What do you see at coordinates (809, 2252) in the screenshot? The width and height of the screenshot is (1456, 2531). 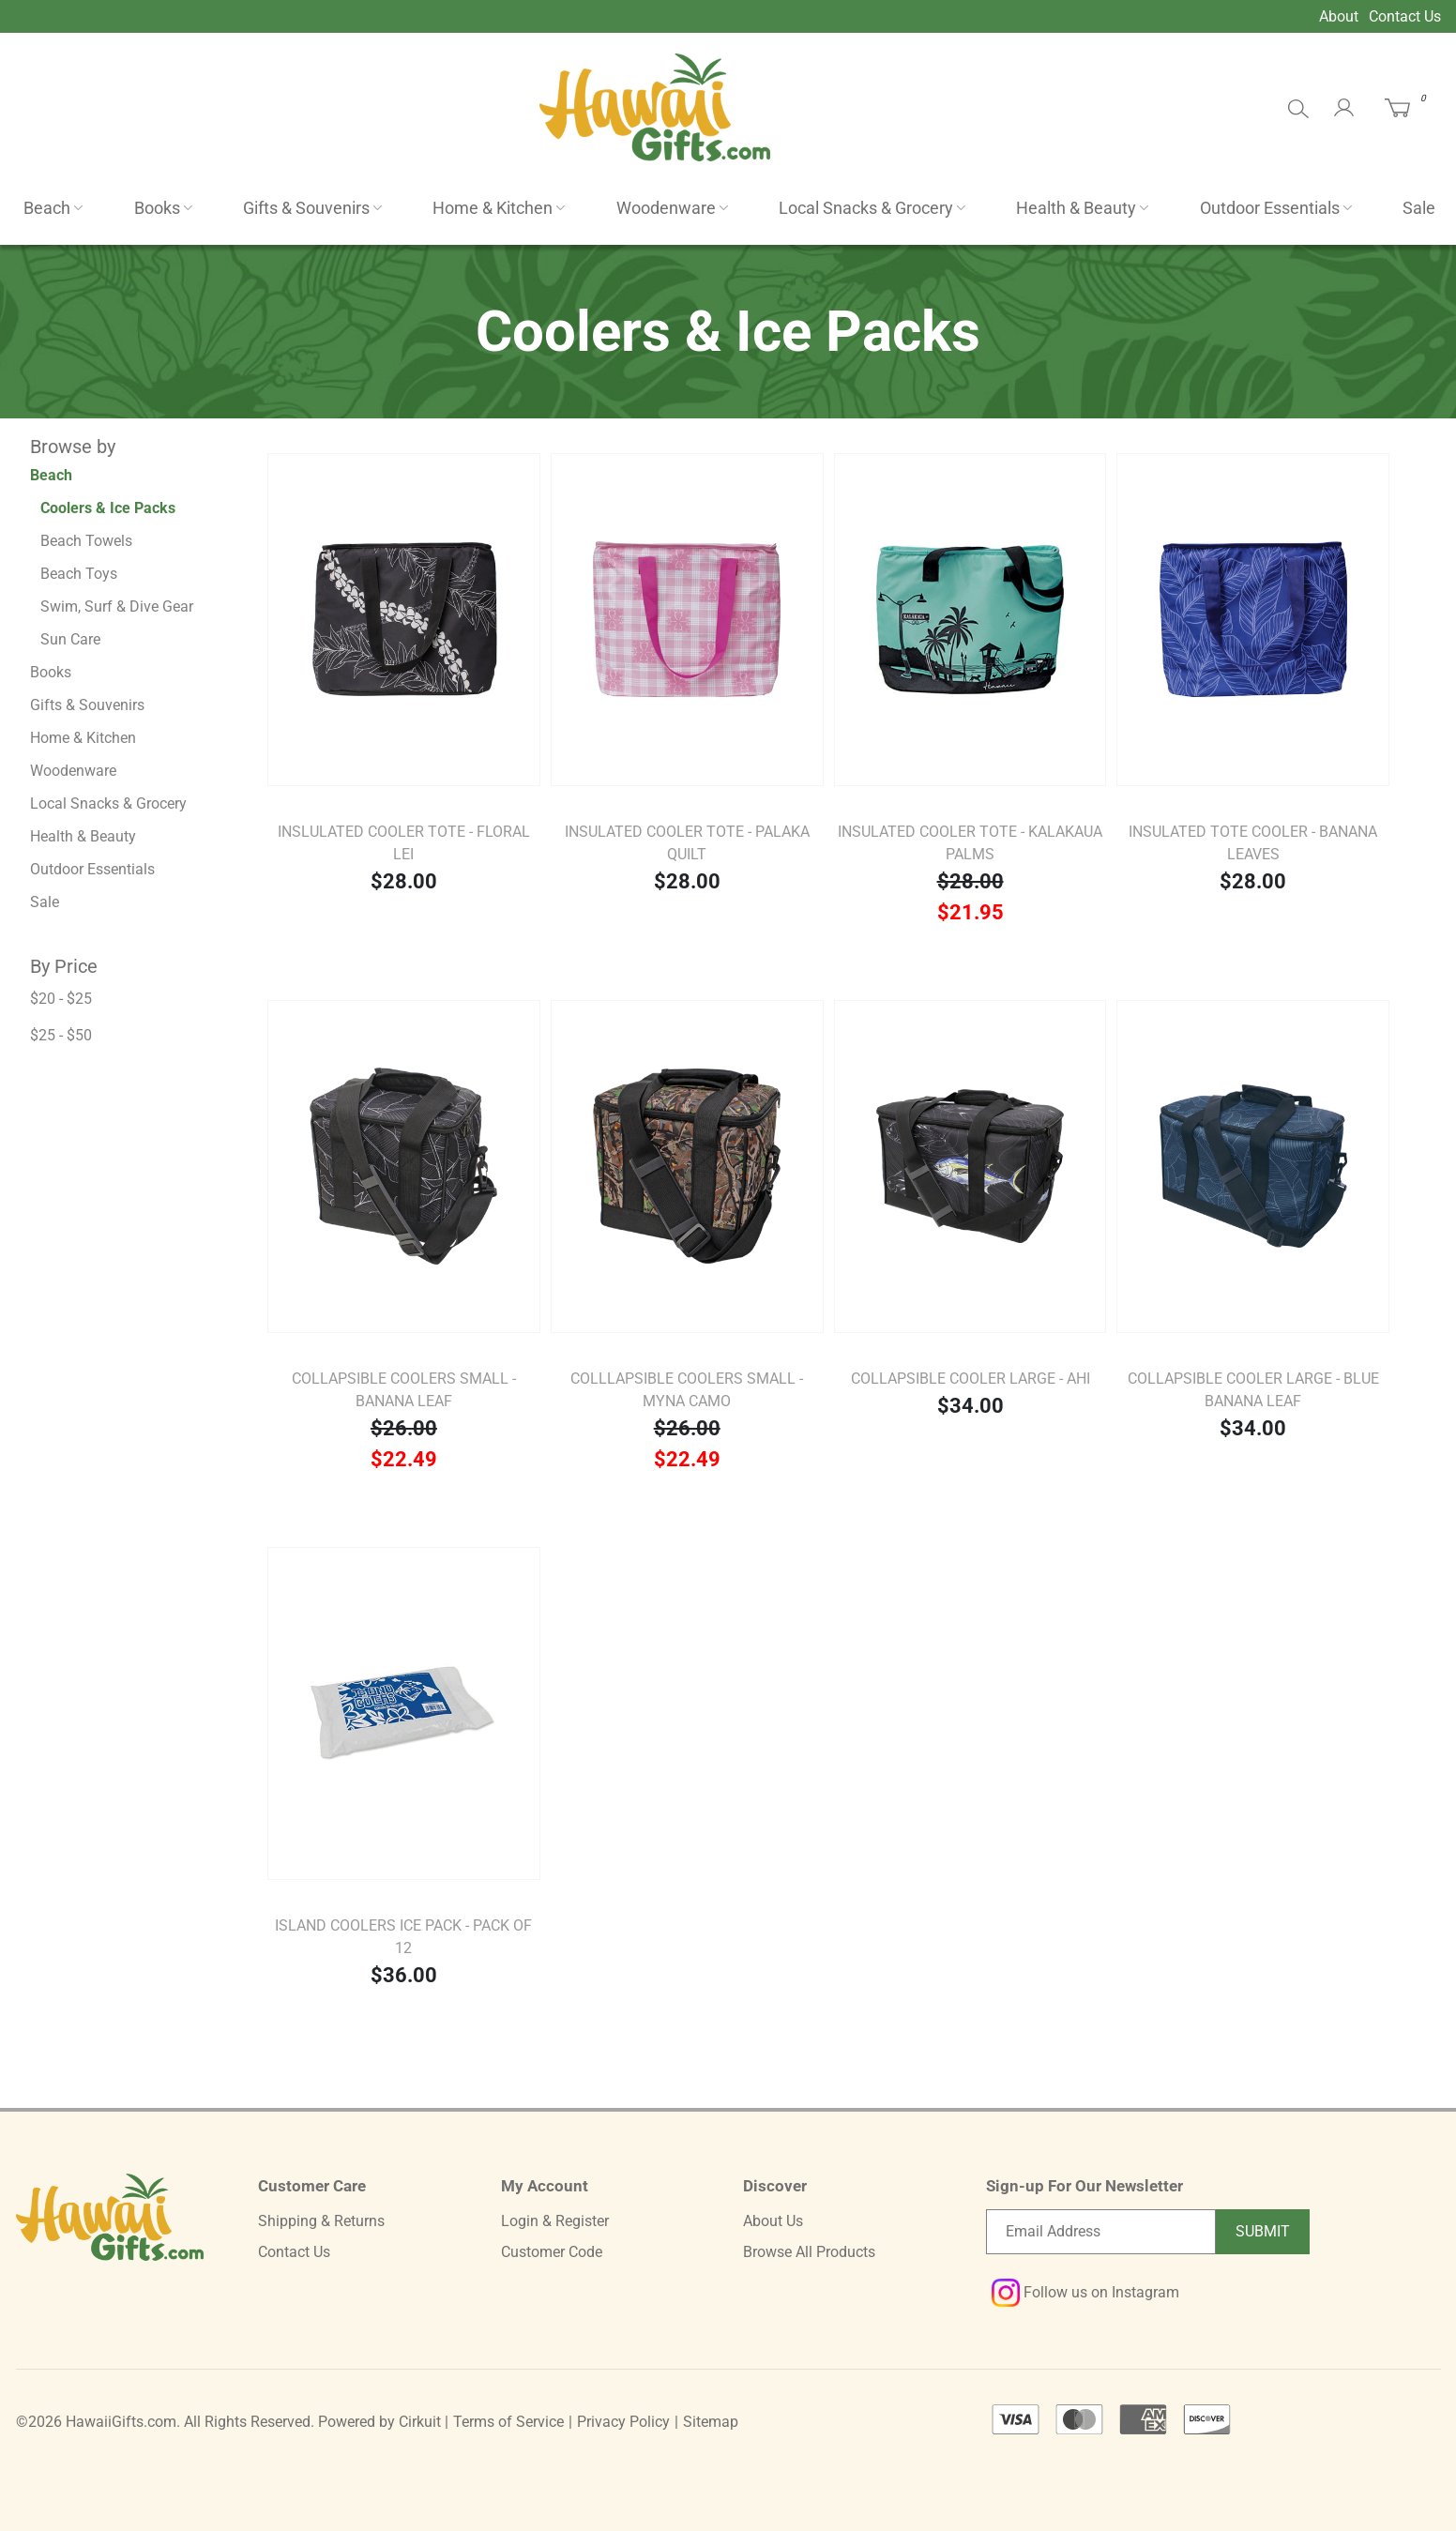 I see `Browse All Products` at bounding box center [809, 2252].